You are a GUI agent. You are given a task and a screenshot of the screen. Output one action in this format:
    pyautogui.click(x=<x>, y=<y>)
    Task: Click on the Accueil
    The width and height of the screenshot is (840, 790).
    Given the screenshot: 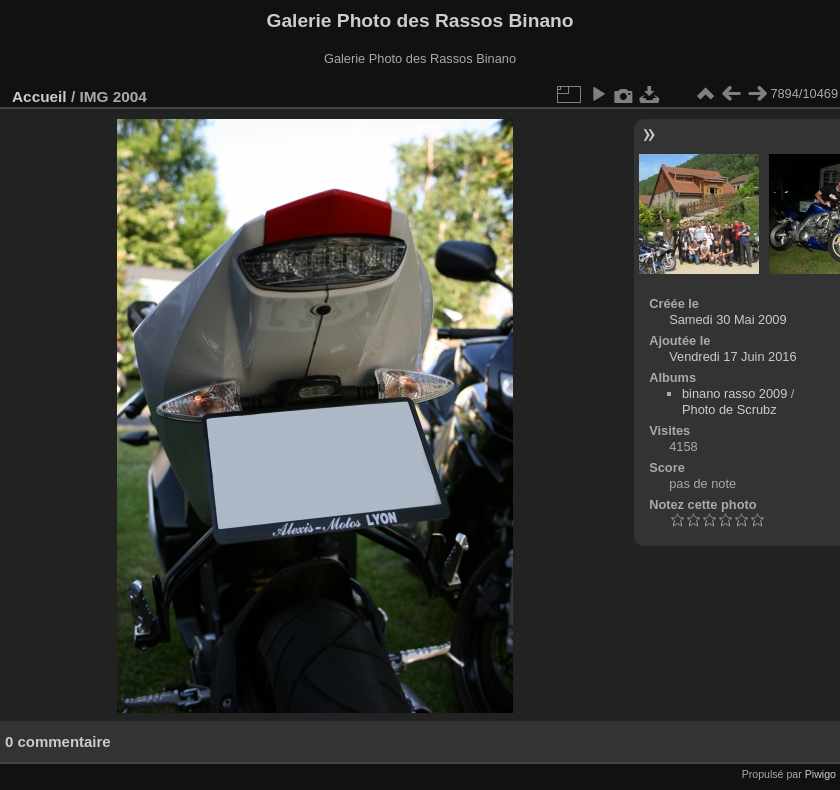 What is the action you would take?
    pyautogui.click(x=39, y=96)
    